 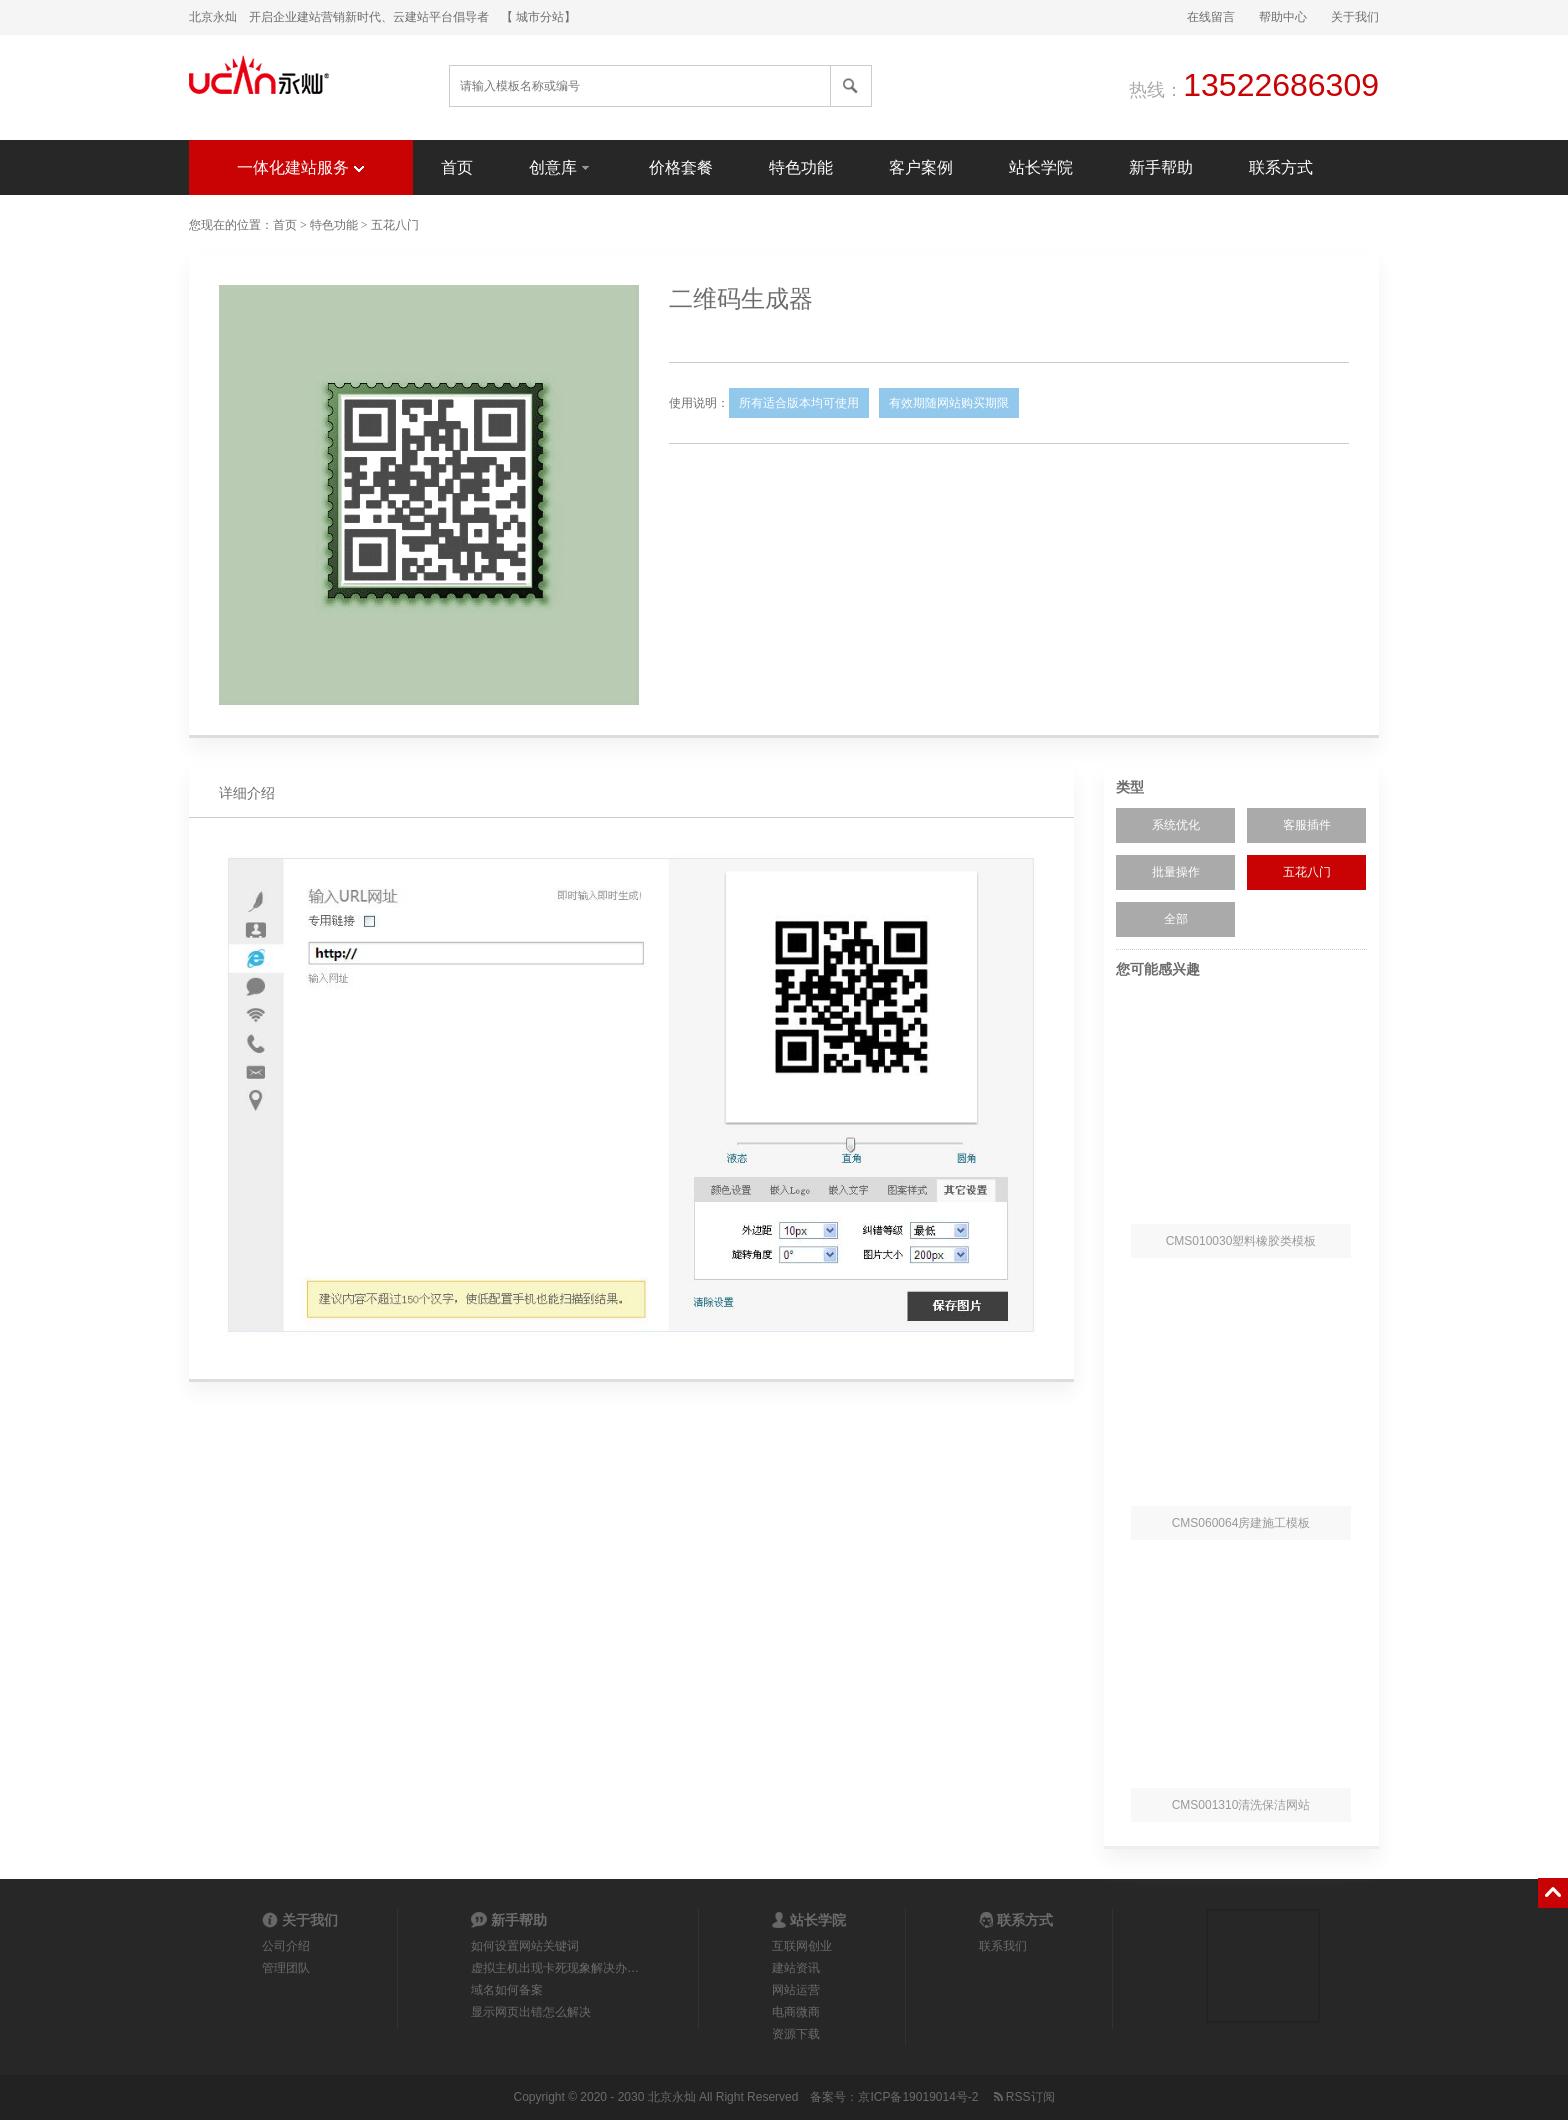 I want to click on 帮助中心, so click(x=1283, y=17).